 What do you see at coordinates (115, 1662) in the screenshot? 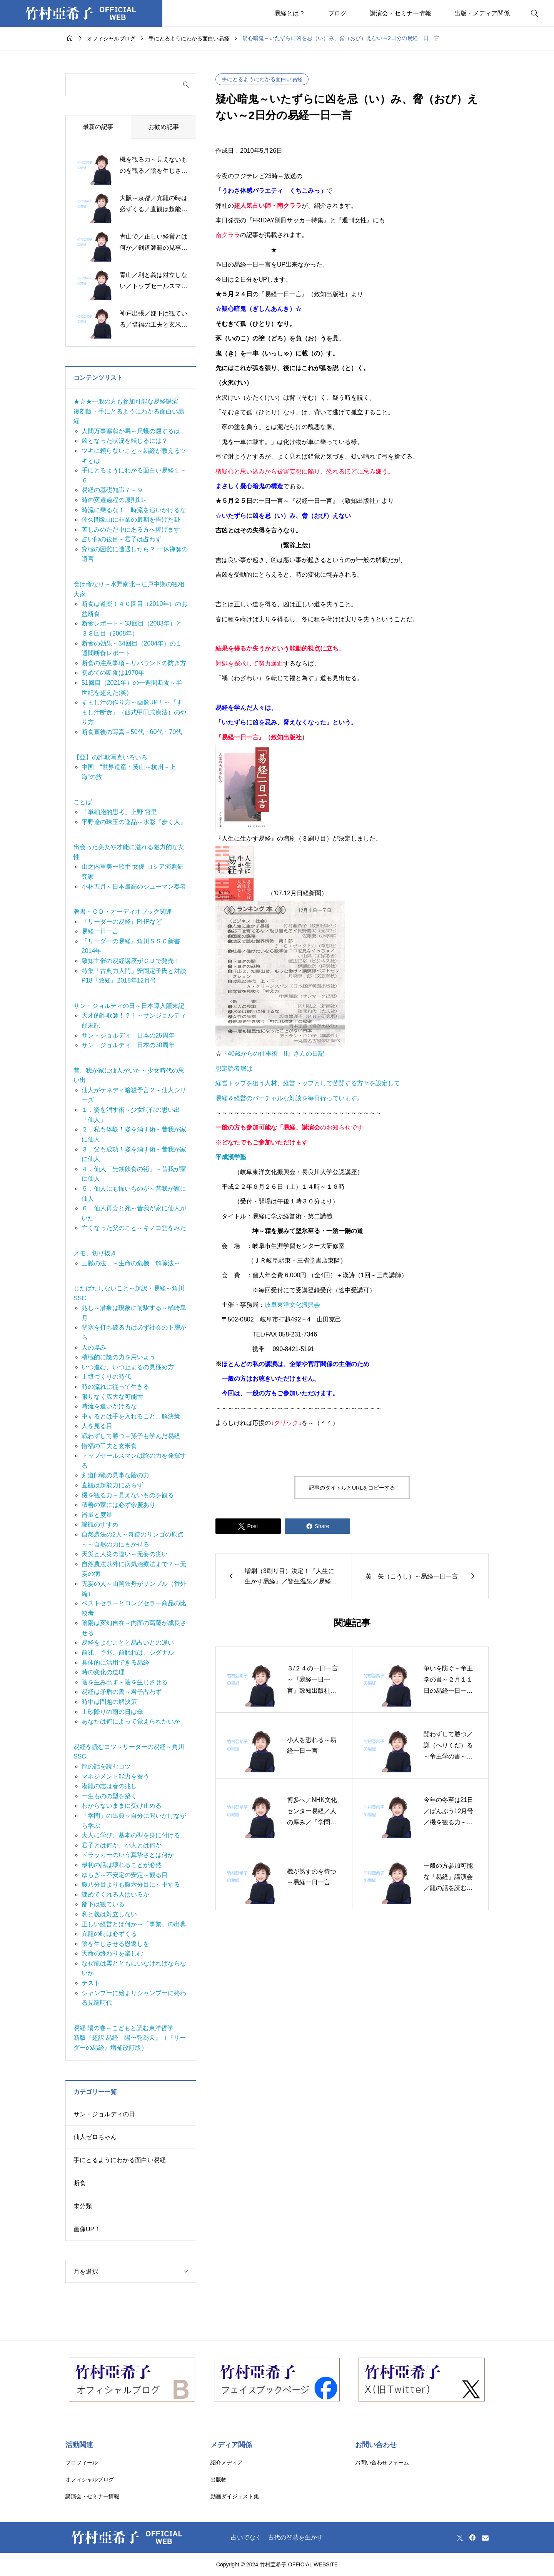
I see `具体的に活用できる易経` at bounding box center [115, 1662].